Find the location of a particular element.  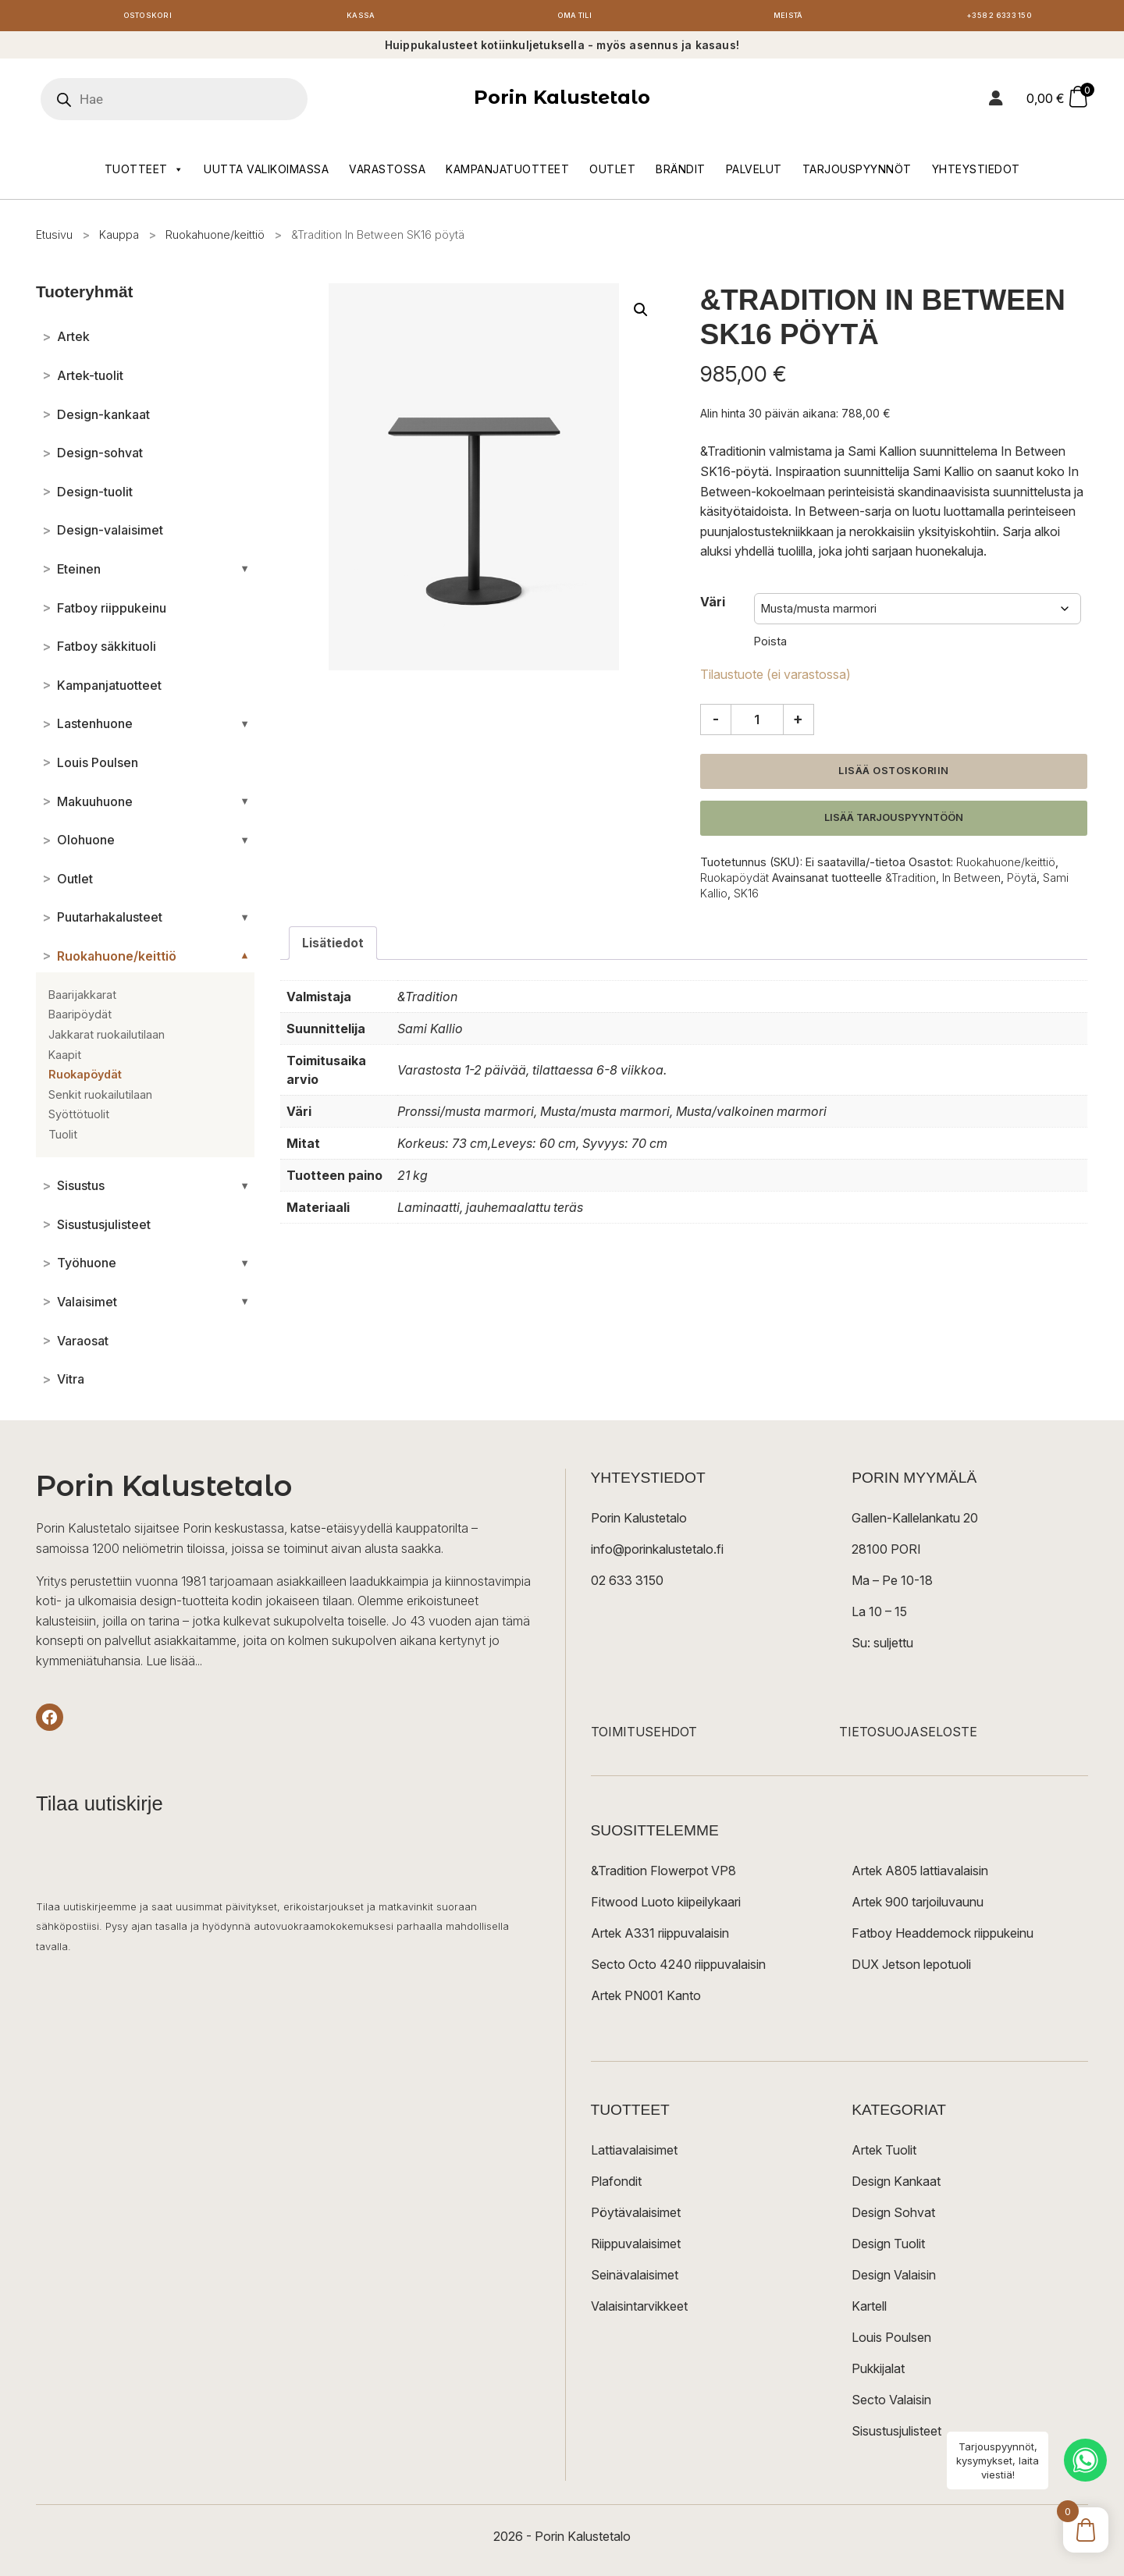

Sisustusjulisteet is located at coordinates (896, 2435).